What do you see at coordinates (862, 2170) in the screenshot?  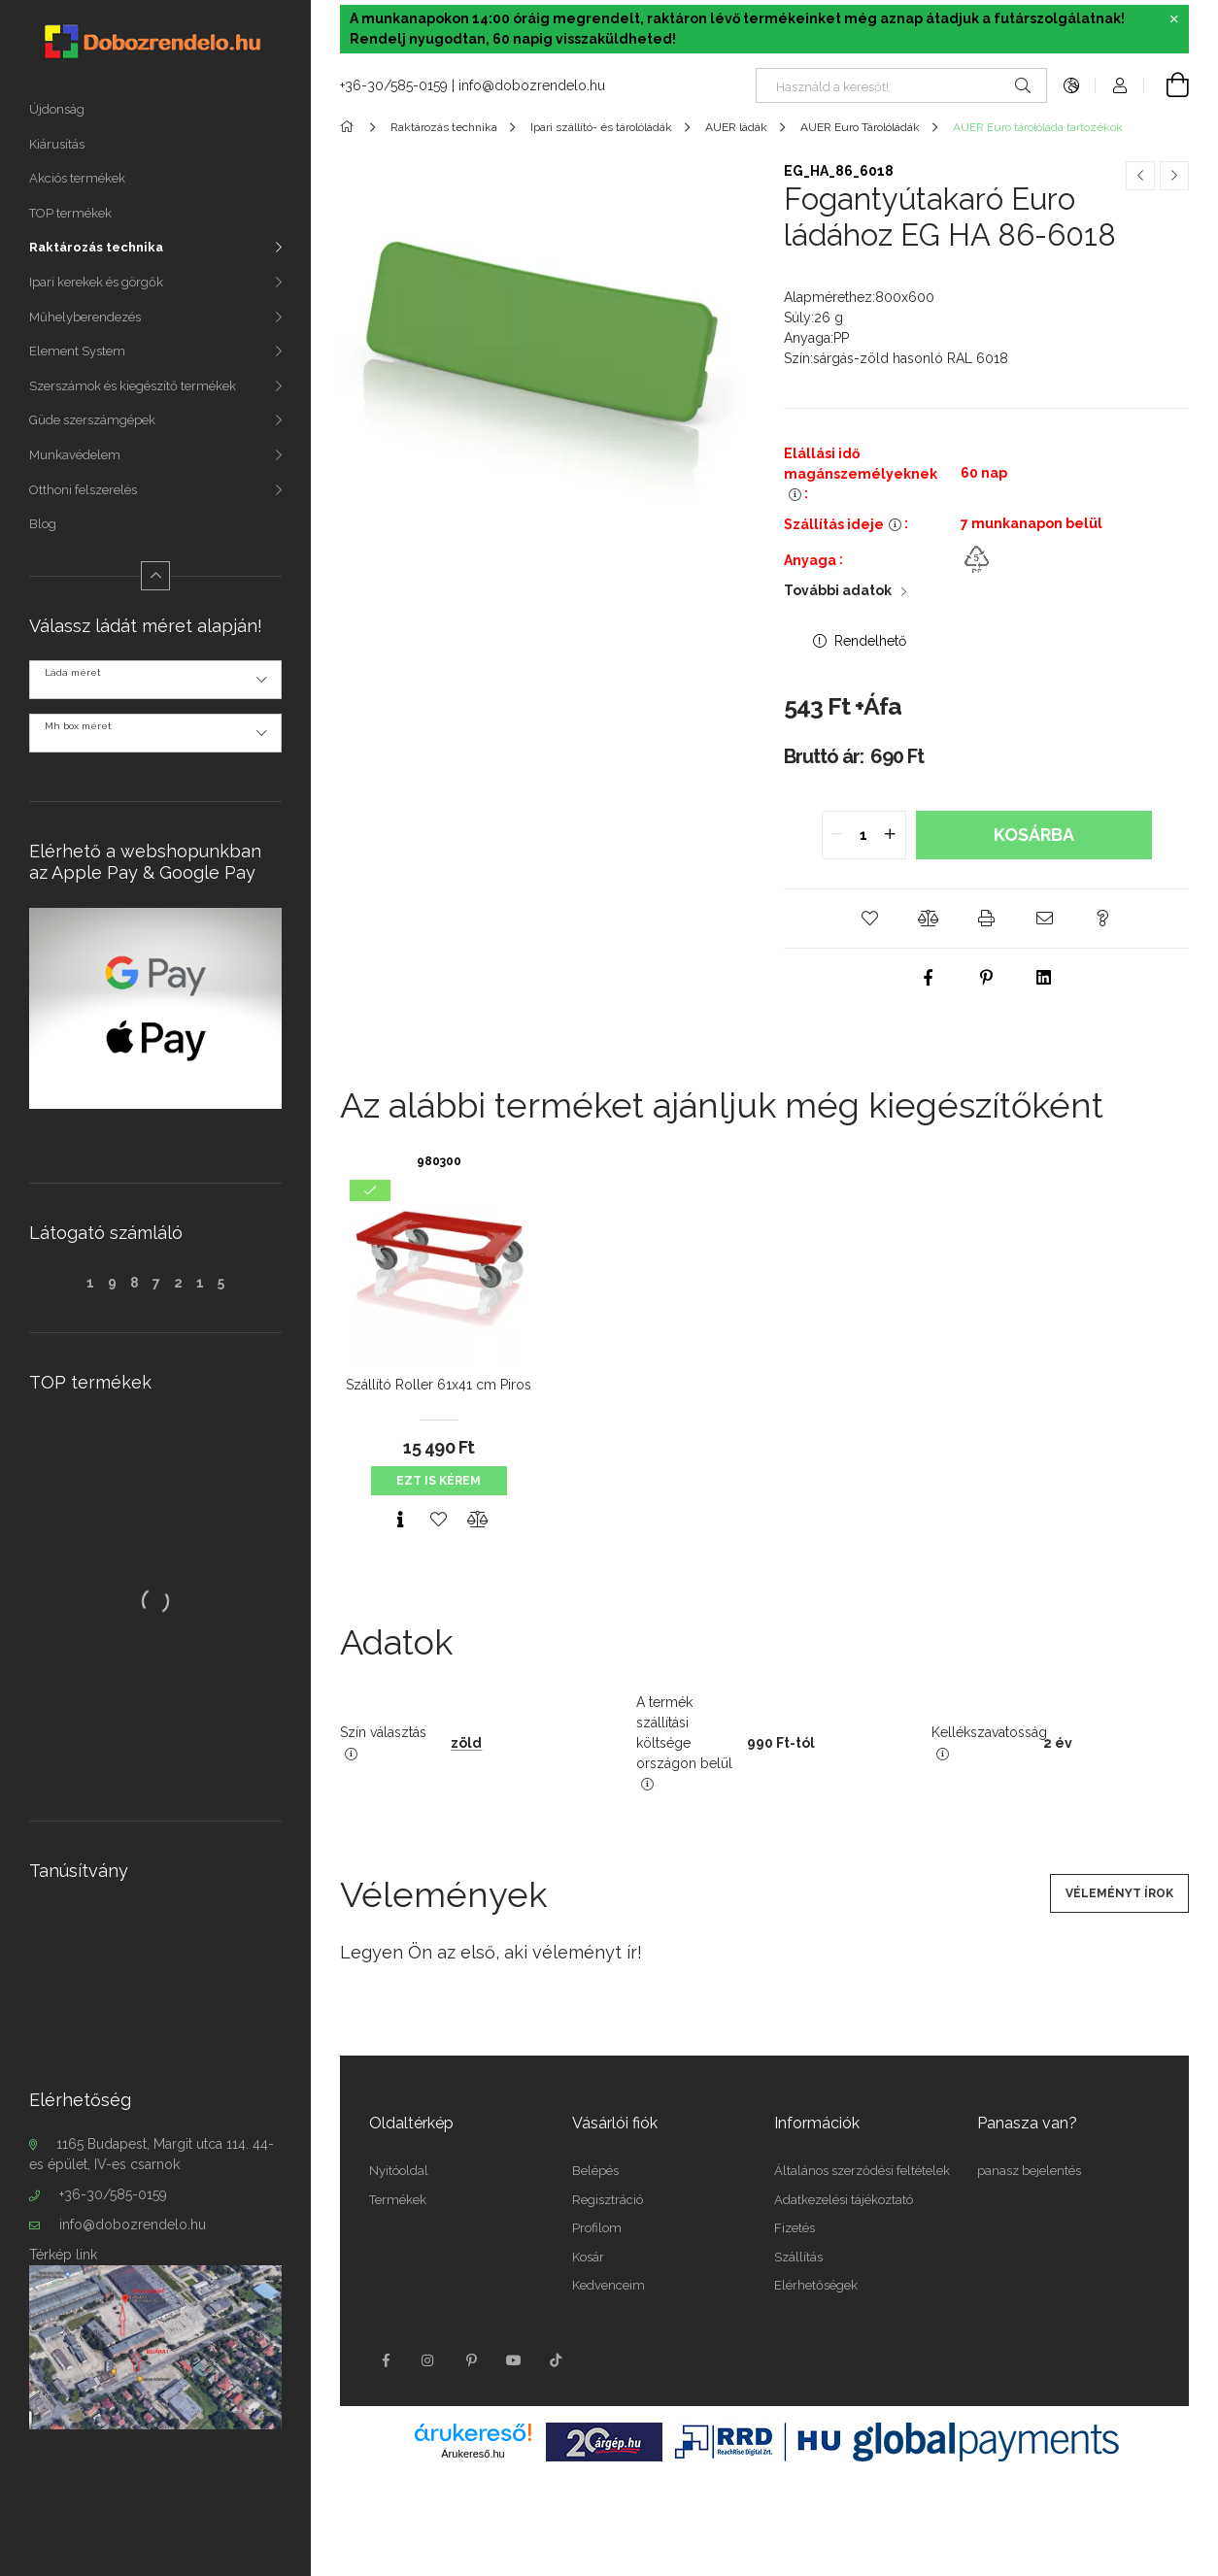 I see `Általános szerződési feltételek` at bounding box center [862, 2170].